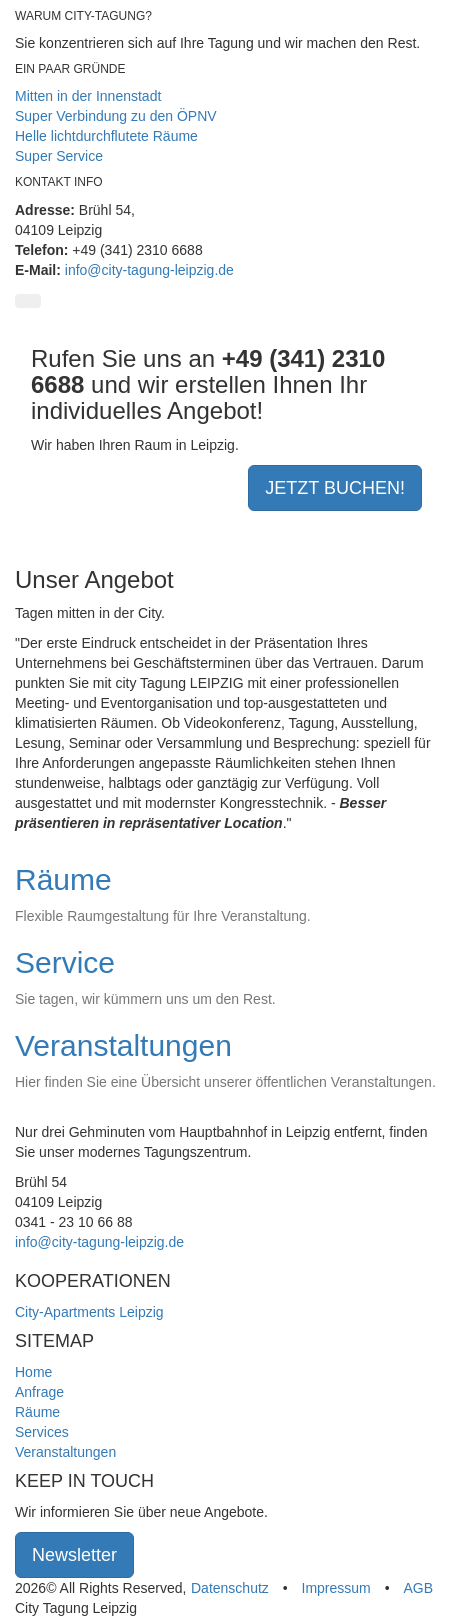  Describe the element at coordinates (418, 1588) in the screenshot. I see `AGB` at that location.